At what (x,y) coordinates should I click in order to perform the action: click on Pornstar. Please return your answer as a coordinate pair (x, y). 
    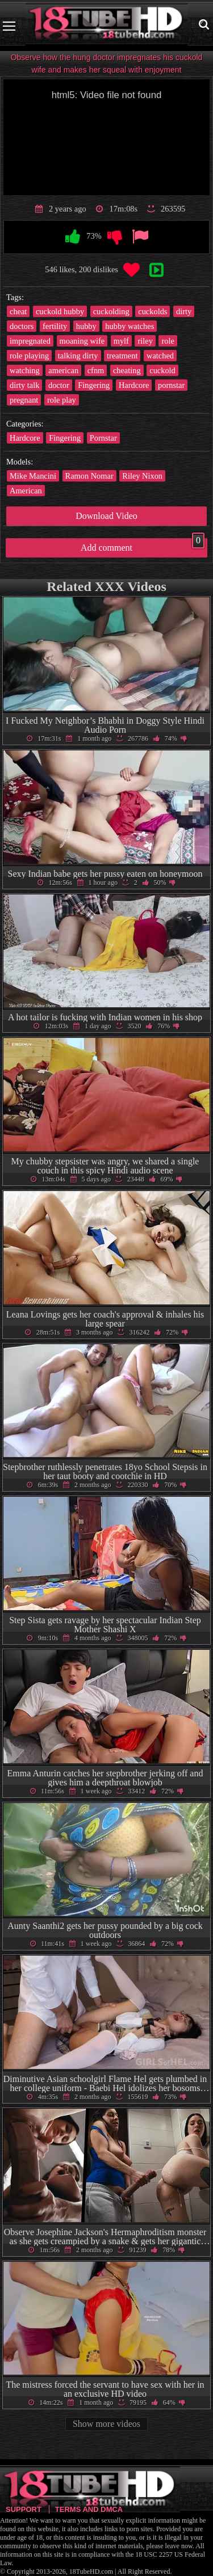
    Looking at the image, I should click on (103, 437).